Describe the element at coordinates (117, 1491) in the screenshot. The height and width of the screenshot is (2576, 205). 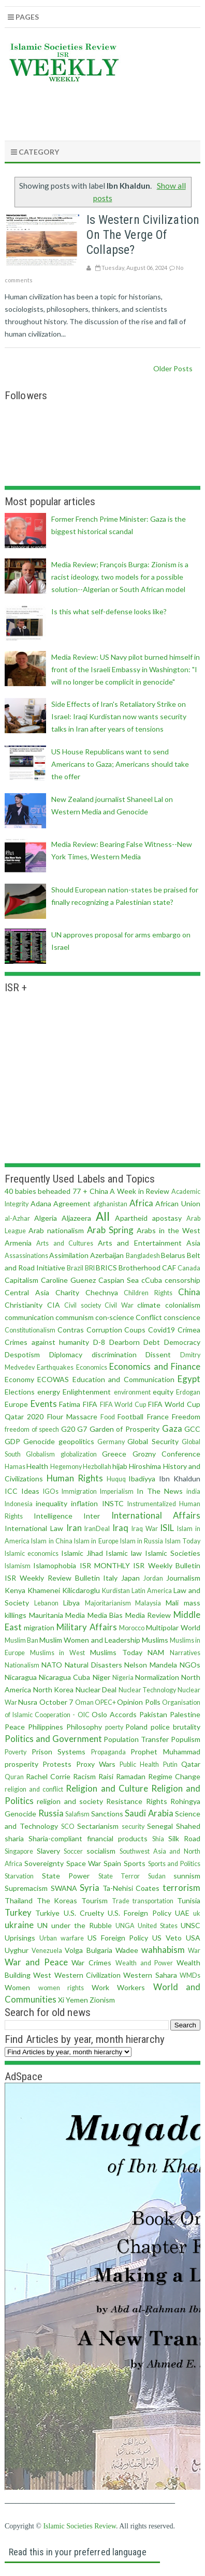
I see `Imperialism` at that location.